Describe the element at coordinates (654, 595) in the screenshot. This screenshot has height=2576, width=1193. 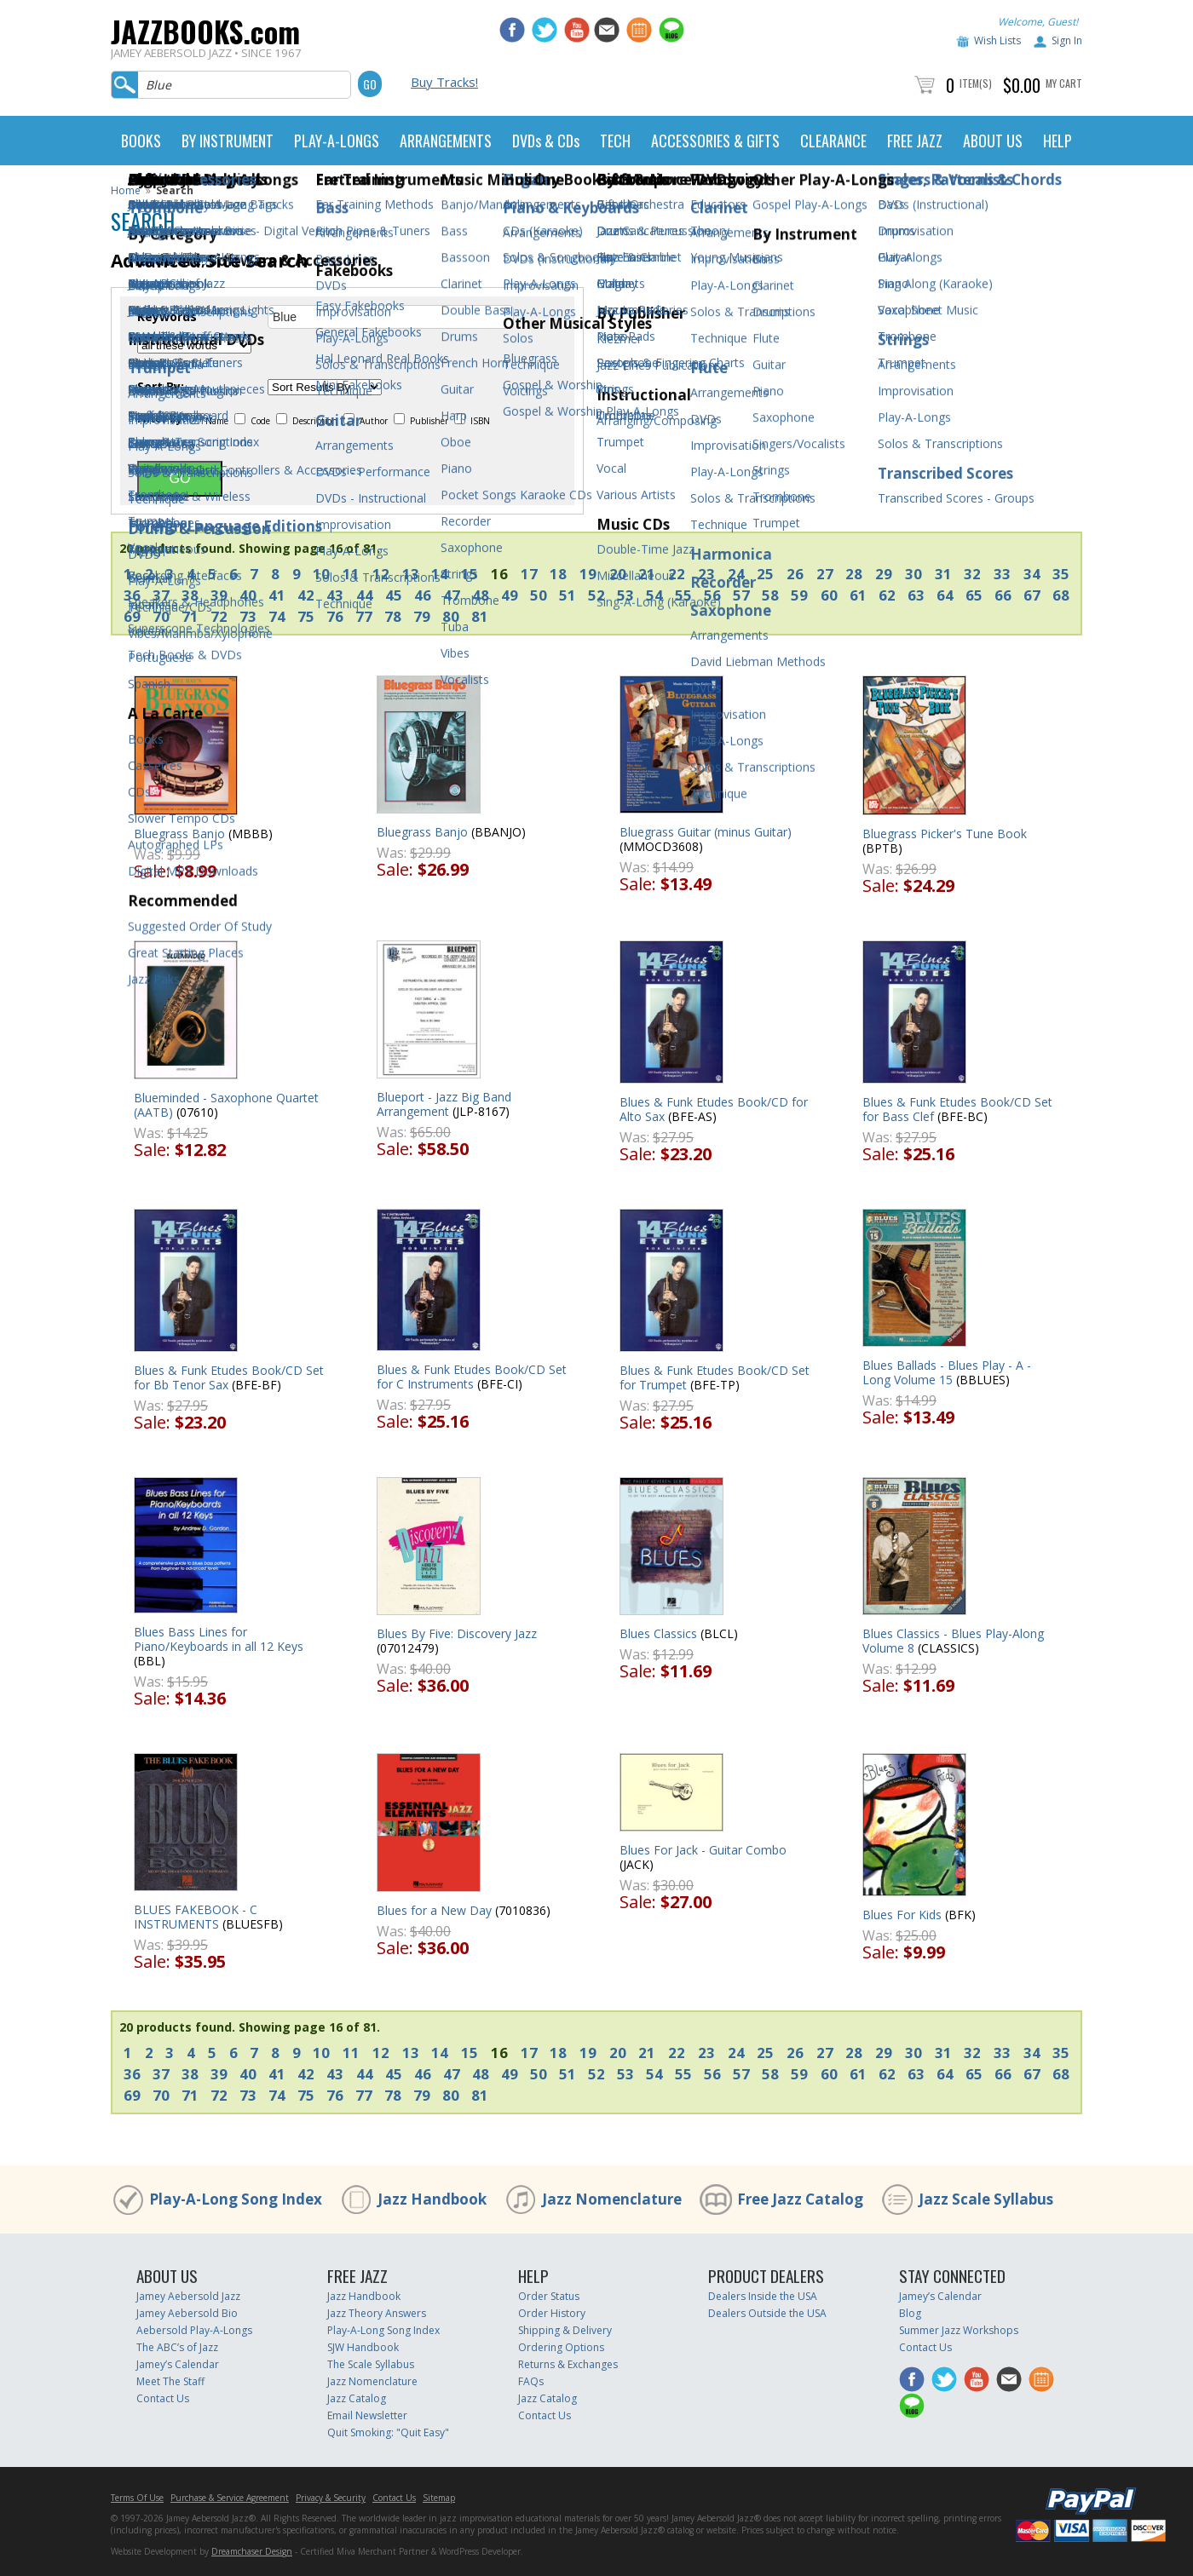
I see `54` at that location.